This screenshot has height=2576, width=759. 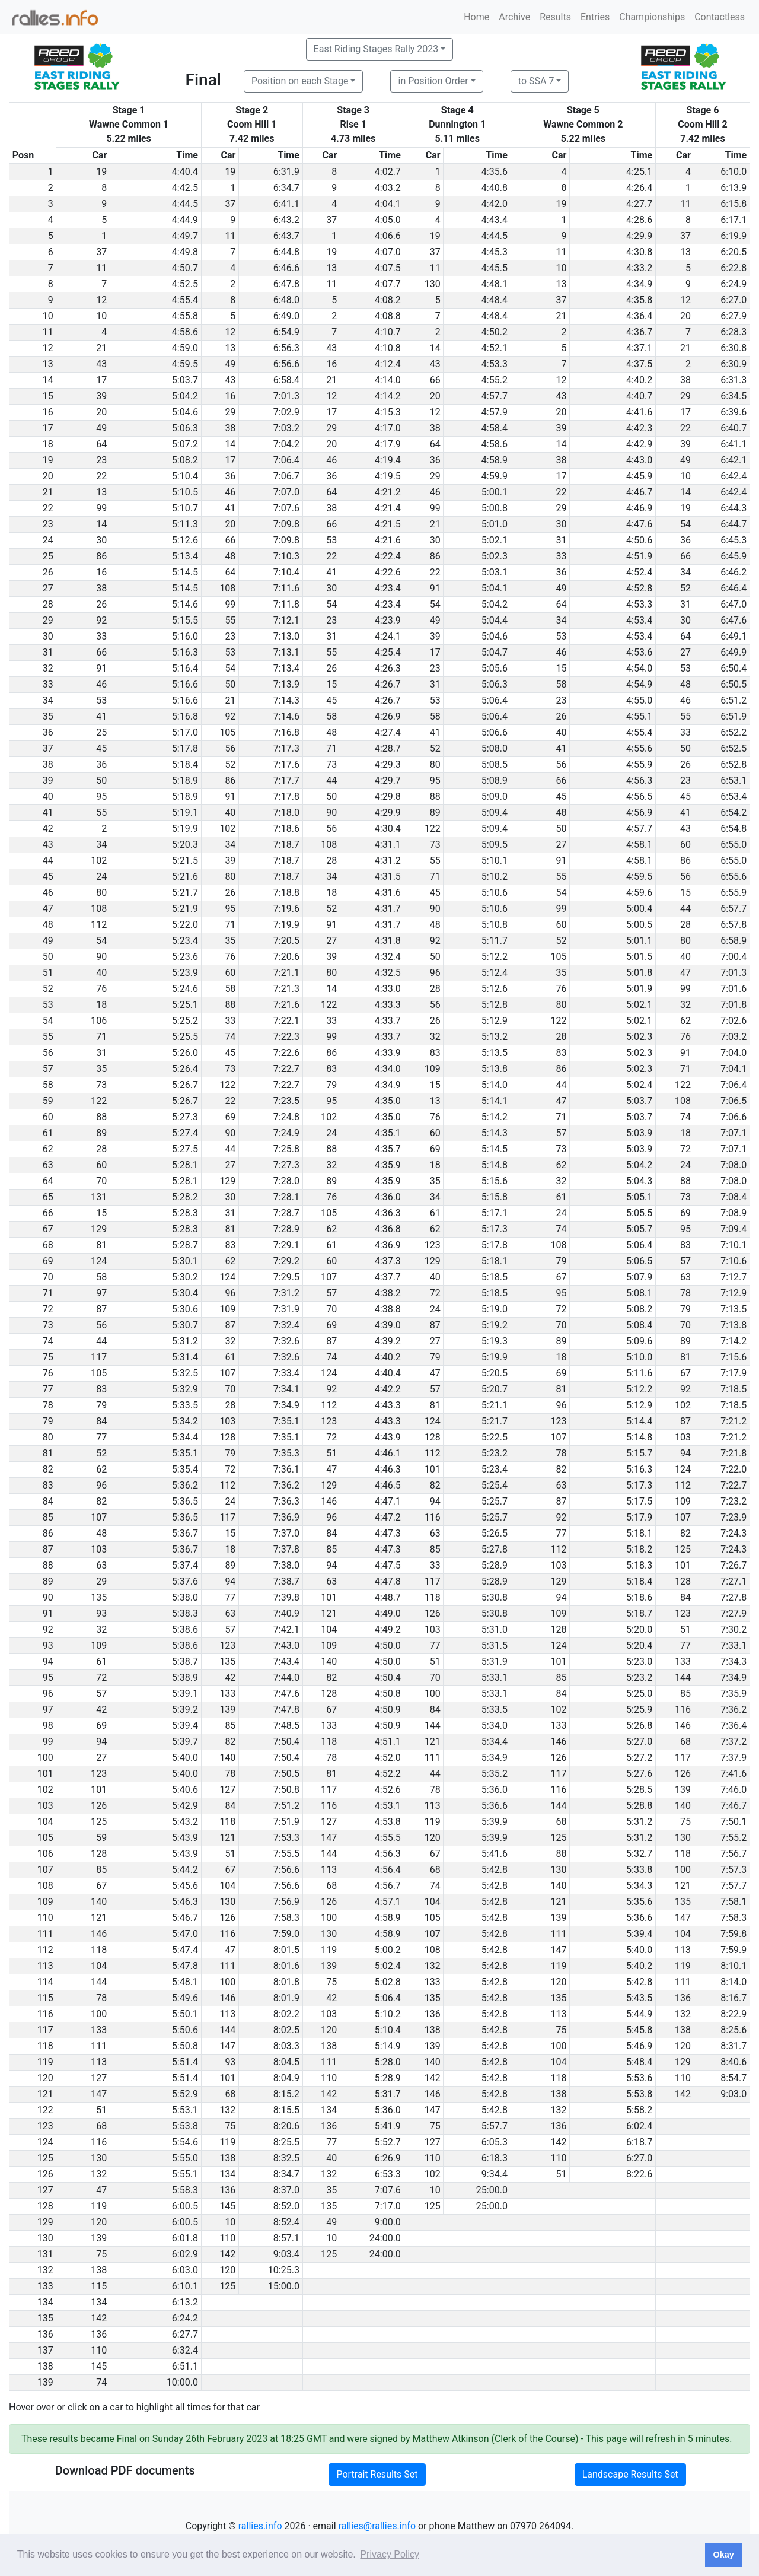 What do you see at coordinates (388, 2158) in the screenshot?
I see `6:26.9` at bounding box center [388, 2158].